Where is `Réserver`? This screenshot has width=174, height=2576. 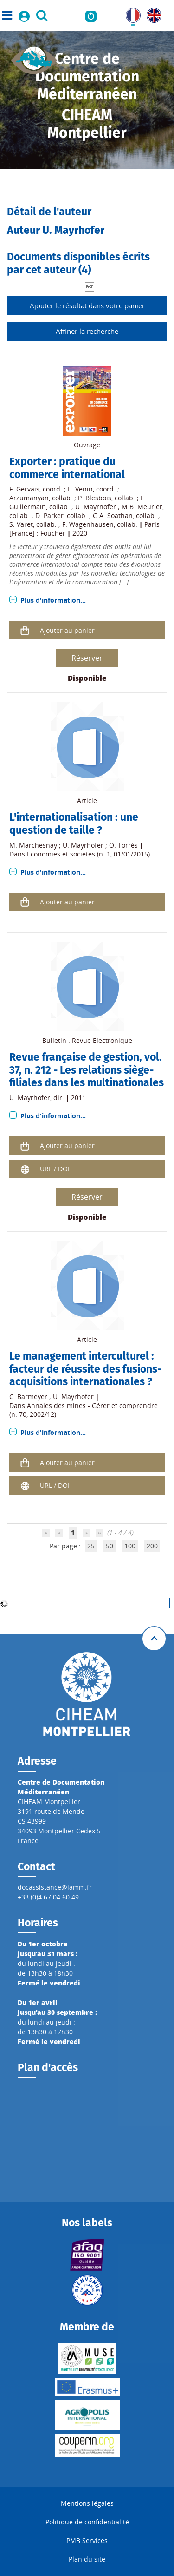 Réserver is located at coordinates (87, 658).